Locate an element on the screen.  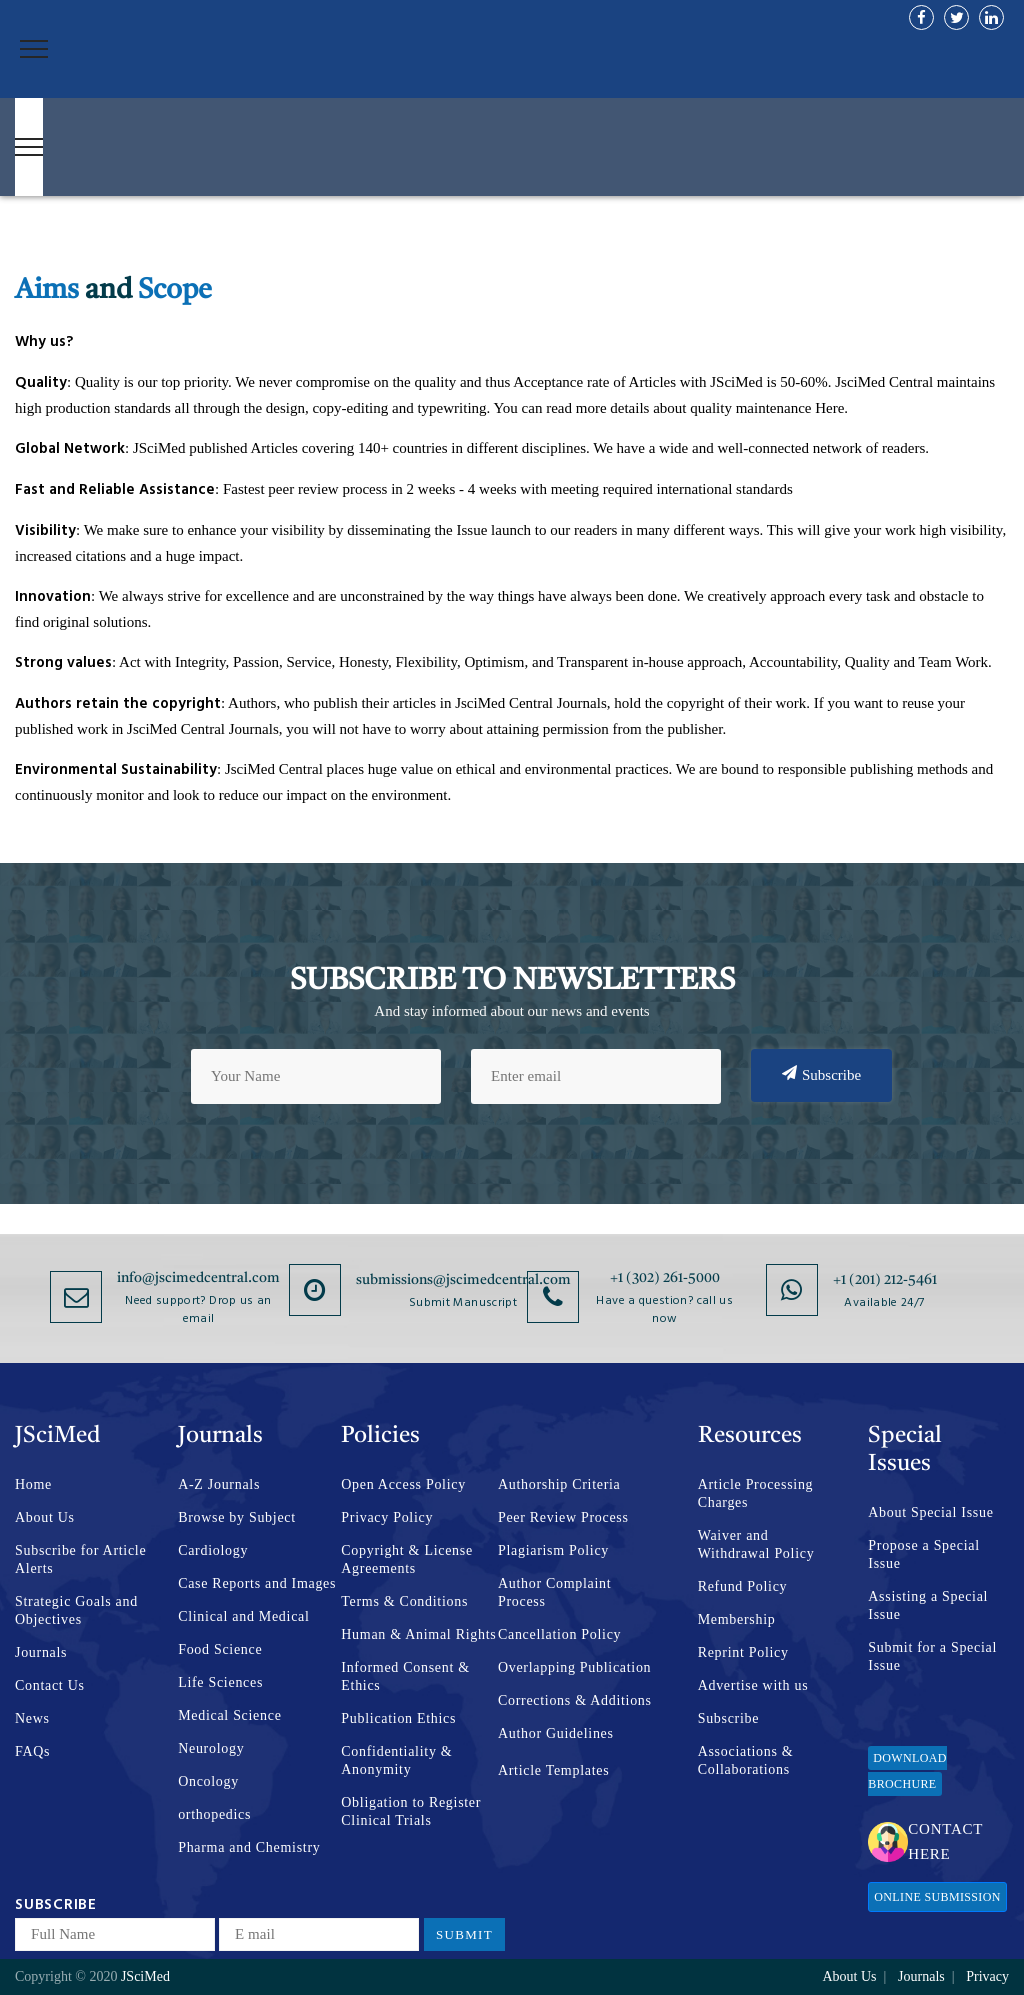
Contact Here is located at coordinates (925, 1841).